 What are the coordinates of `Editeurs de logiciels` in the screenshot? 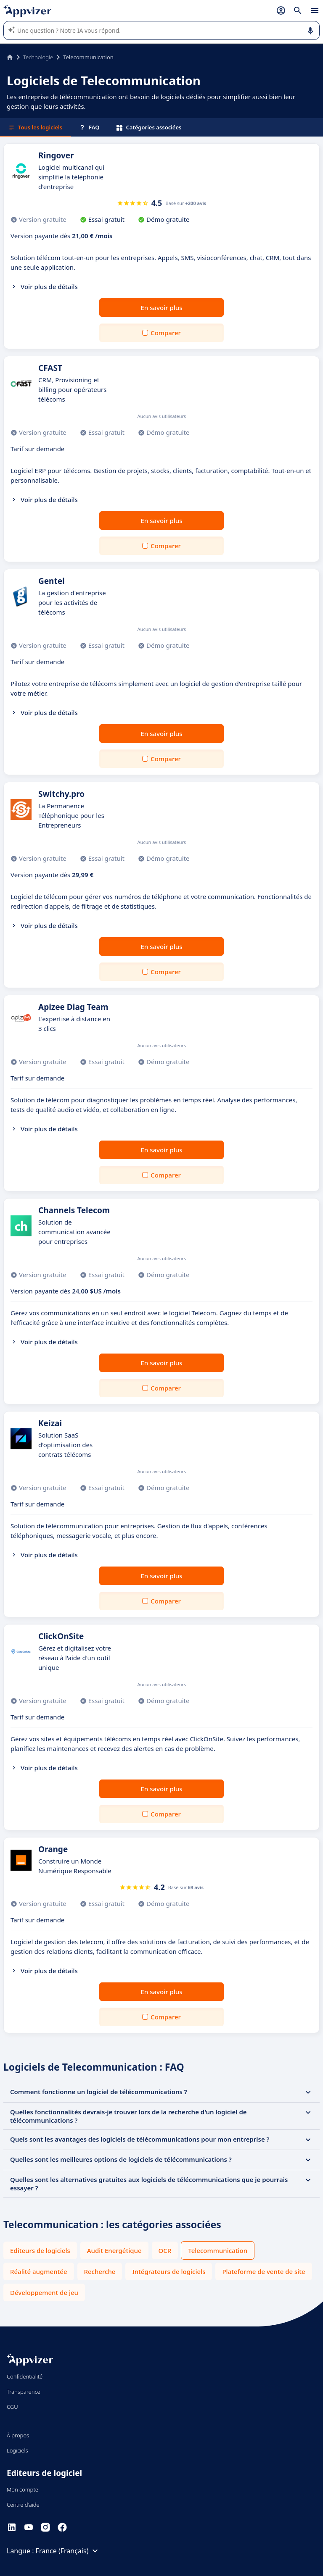 It's located at (40, 2250).